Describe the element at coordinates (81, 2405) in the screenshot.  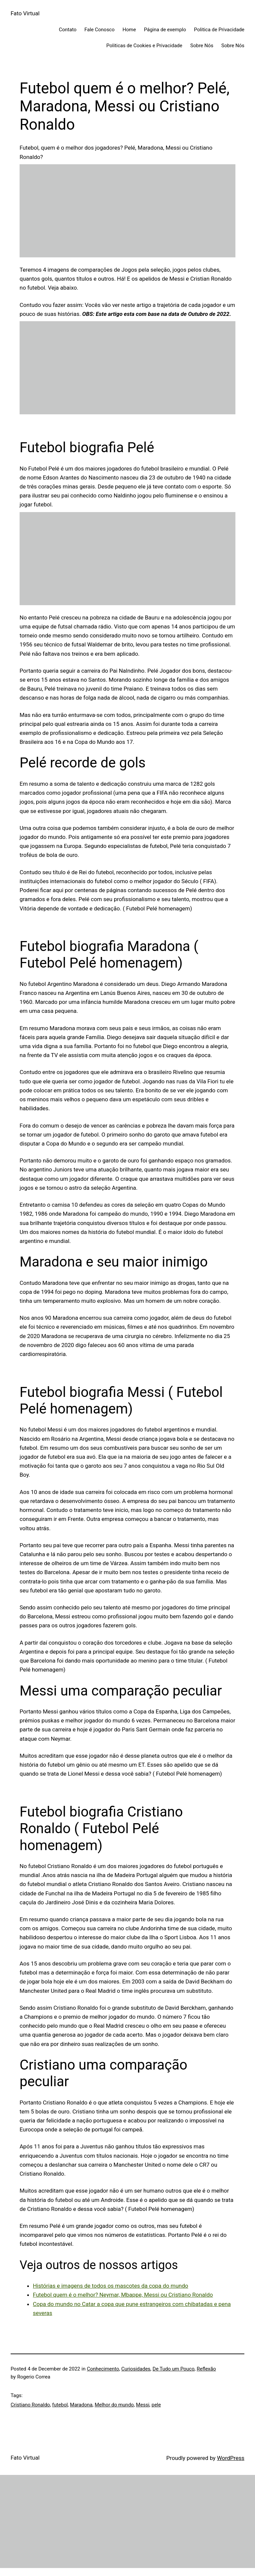
I see `Maradona` at that location.